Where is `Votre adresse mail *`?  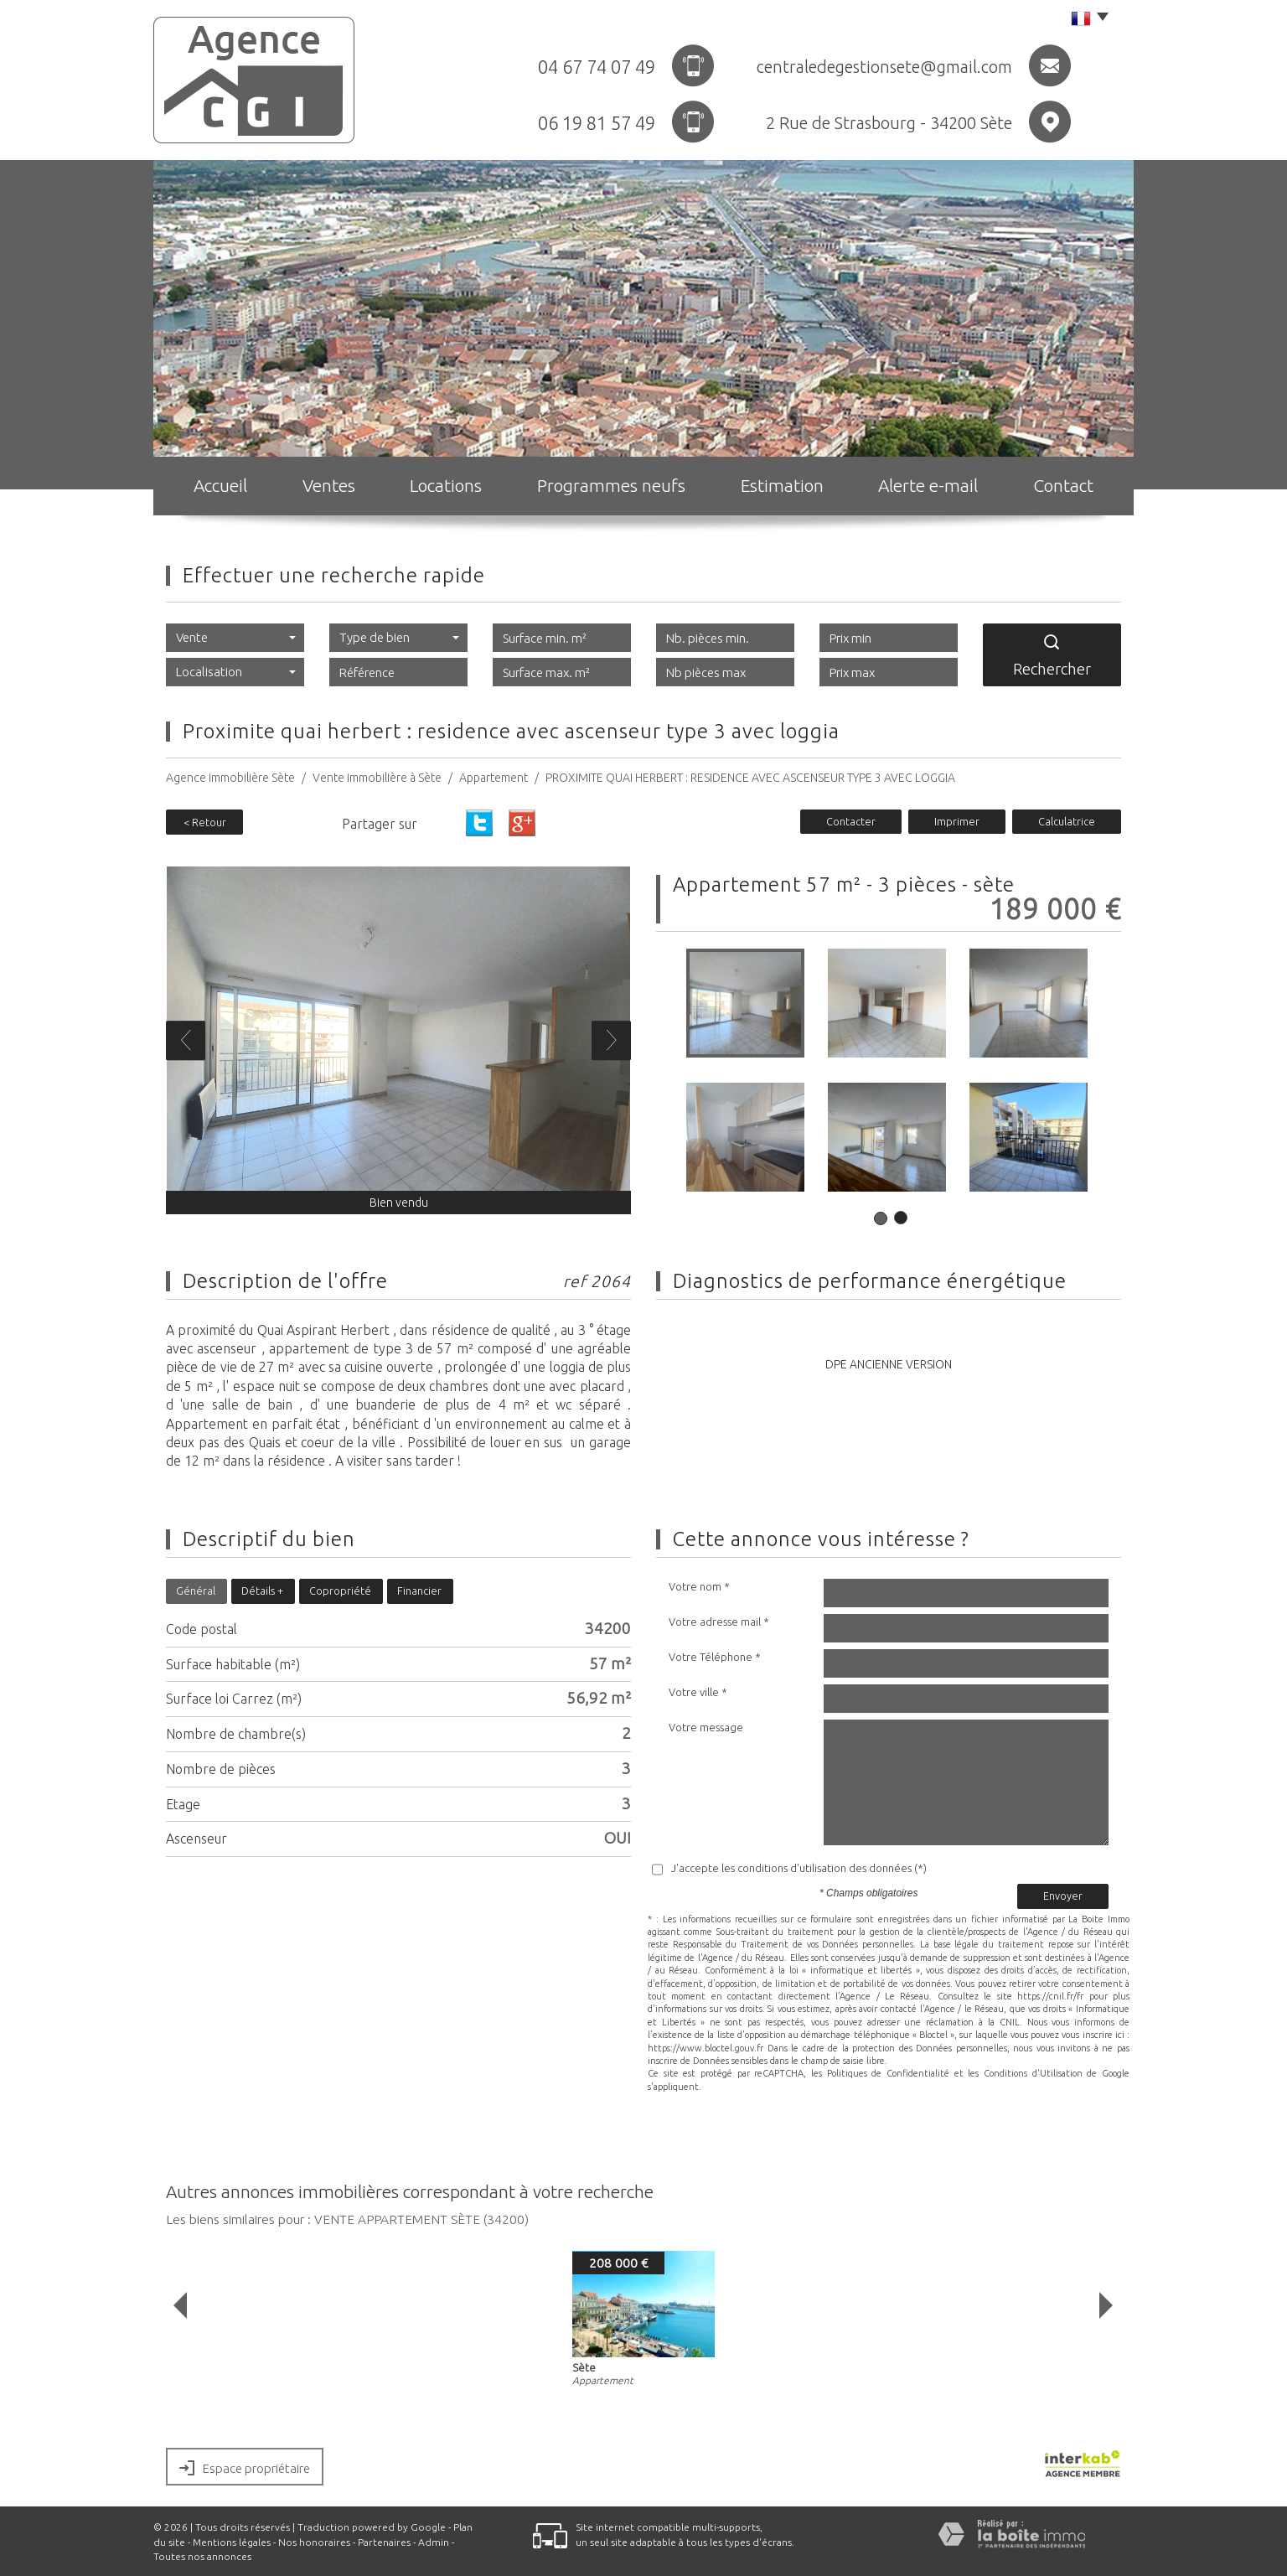 Votre adresse mail * is located at coordinates (719, 1621).